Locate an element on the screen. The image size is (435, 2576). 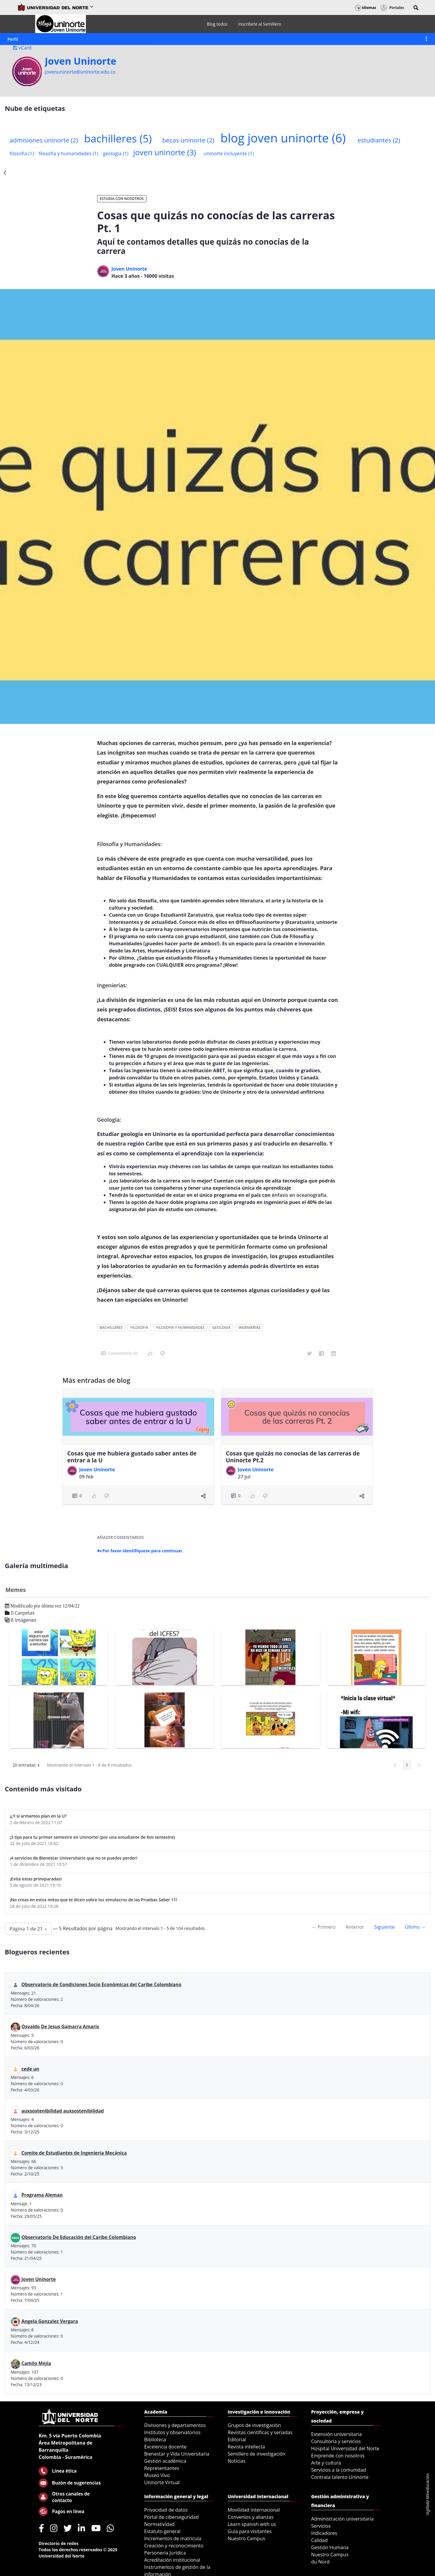
Servicios [menuitem] is located at coordinates (321, 2526).